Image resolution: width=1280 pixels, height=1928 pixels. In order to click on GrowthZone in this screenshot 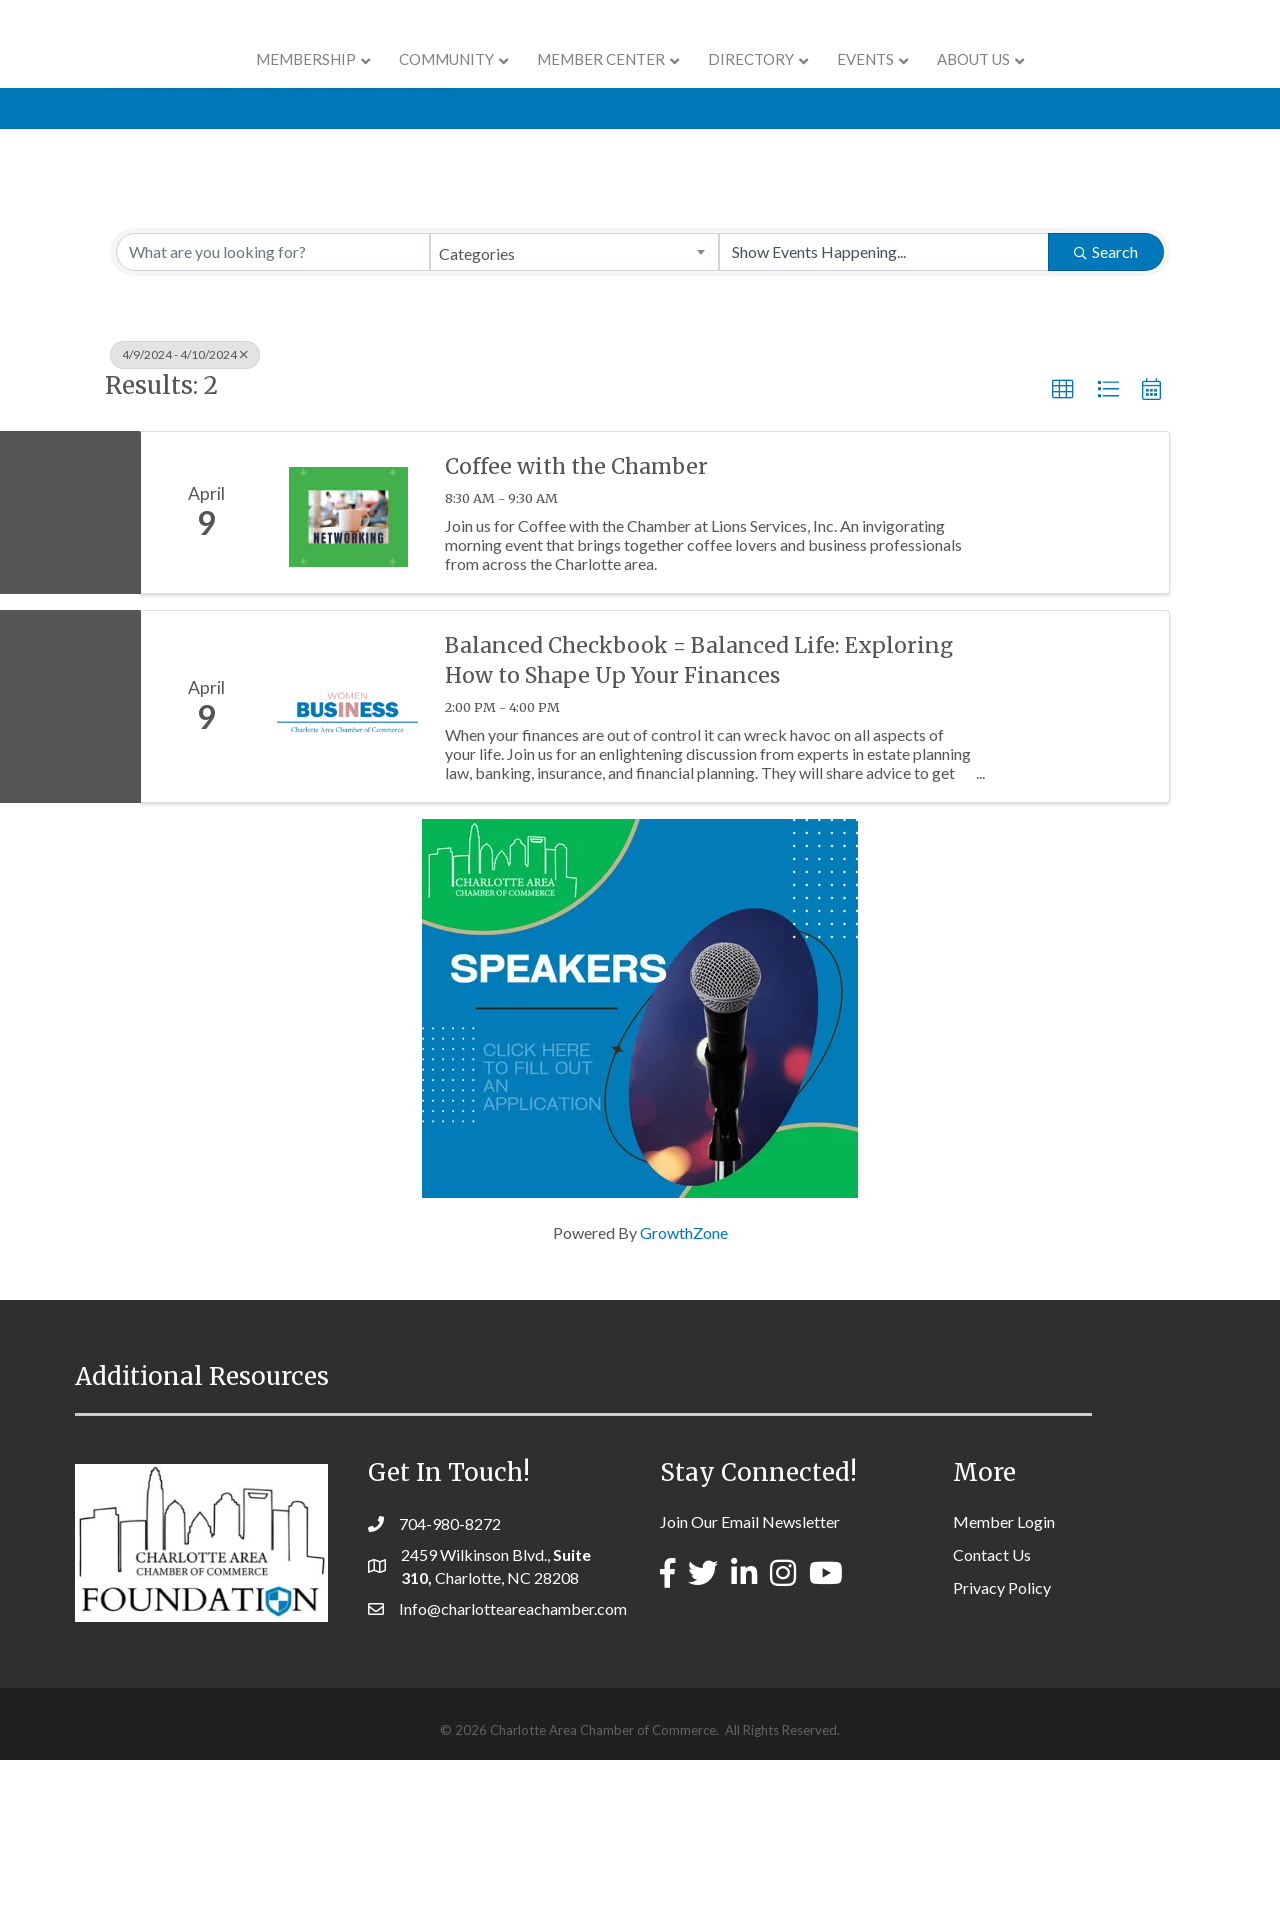, I will do `click(684, 1400)`.